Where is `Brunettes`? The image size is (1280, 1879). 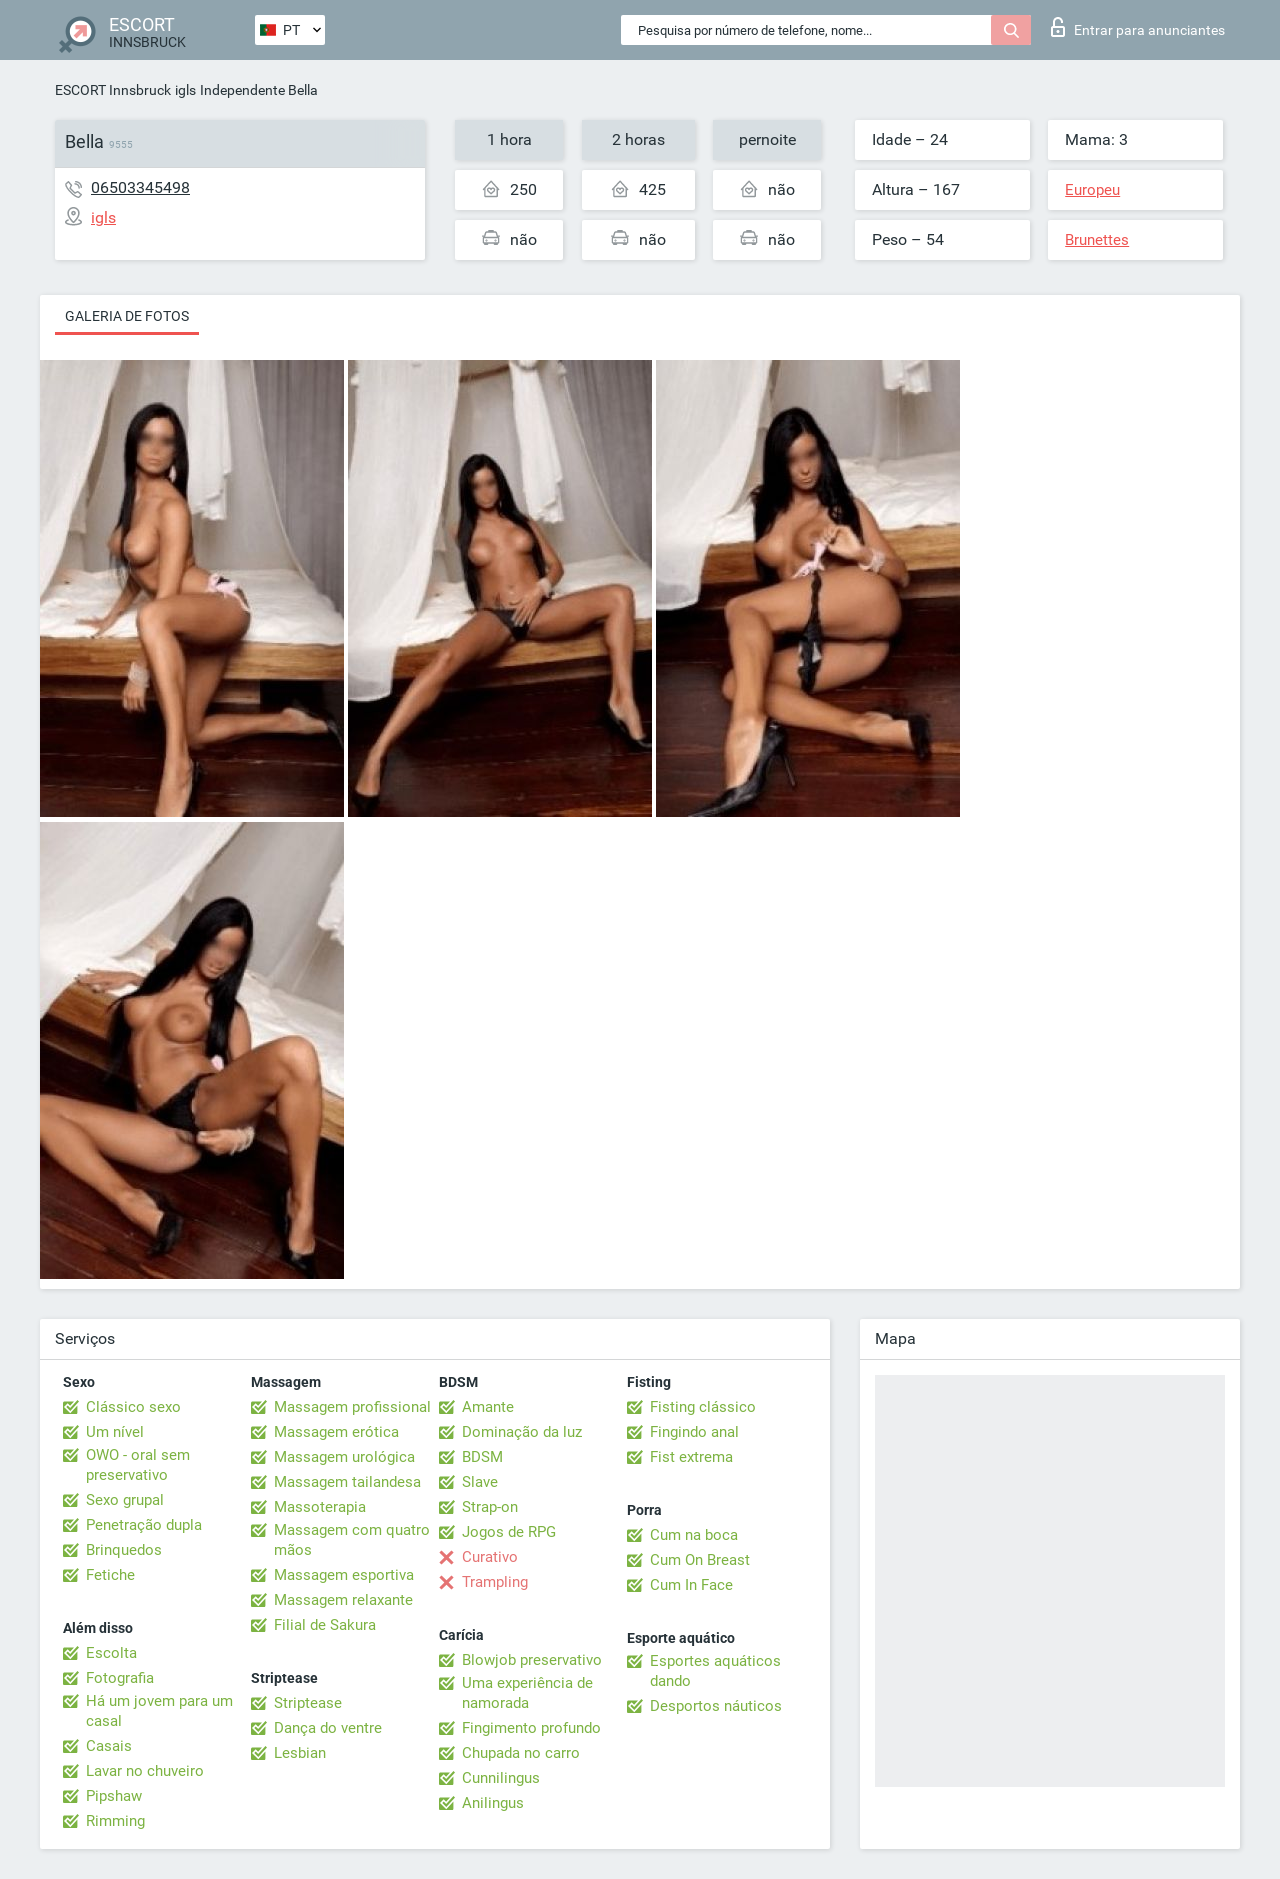
Brunettes is located at coordinates (1097, 240).